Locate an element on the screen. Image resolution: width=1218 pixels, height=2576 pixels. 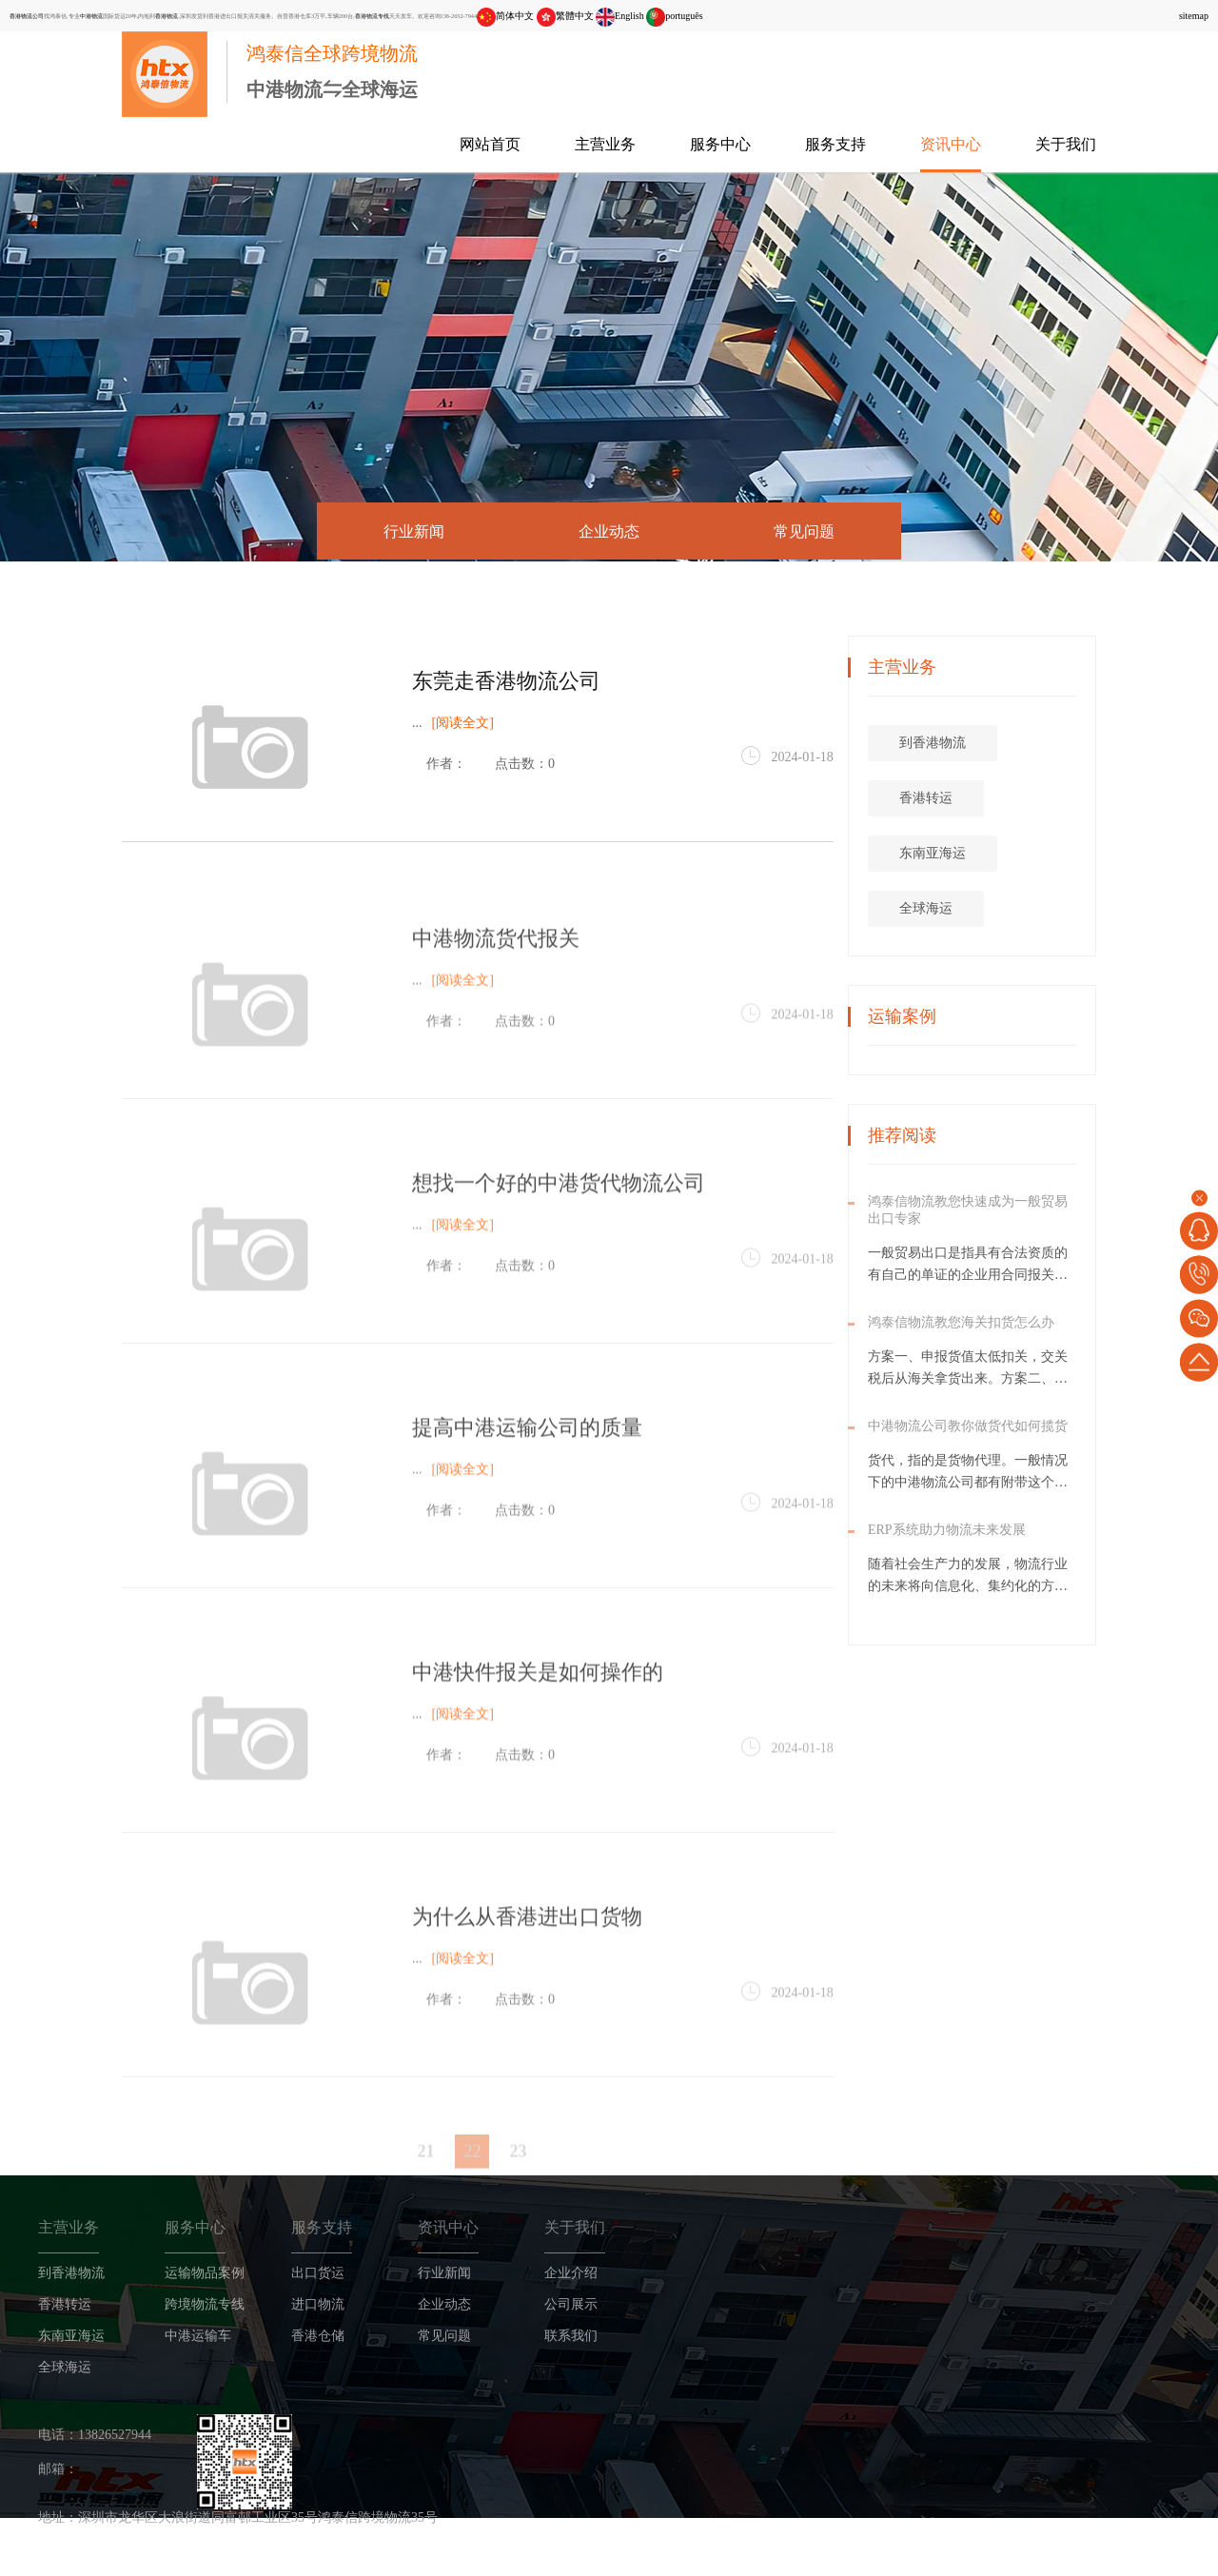
跨境物流专线 is located at coordinates (205, 2306).